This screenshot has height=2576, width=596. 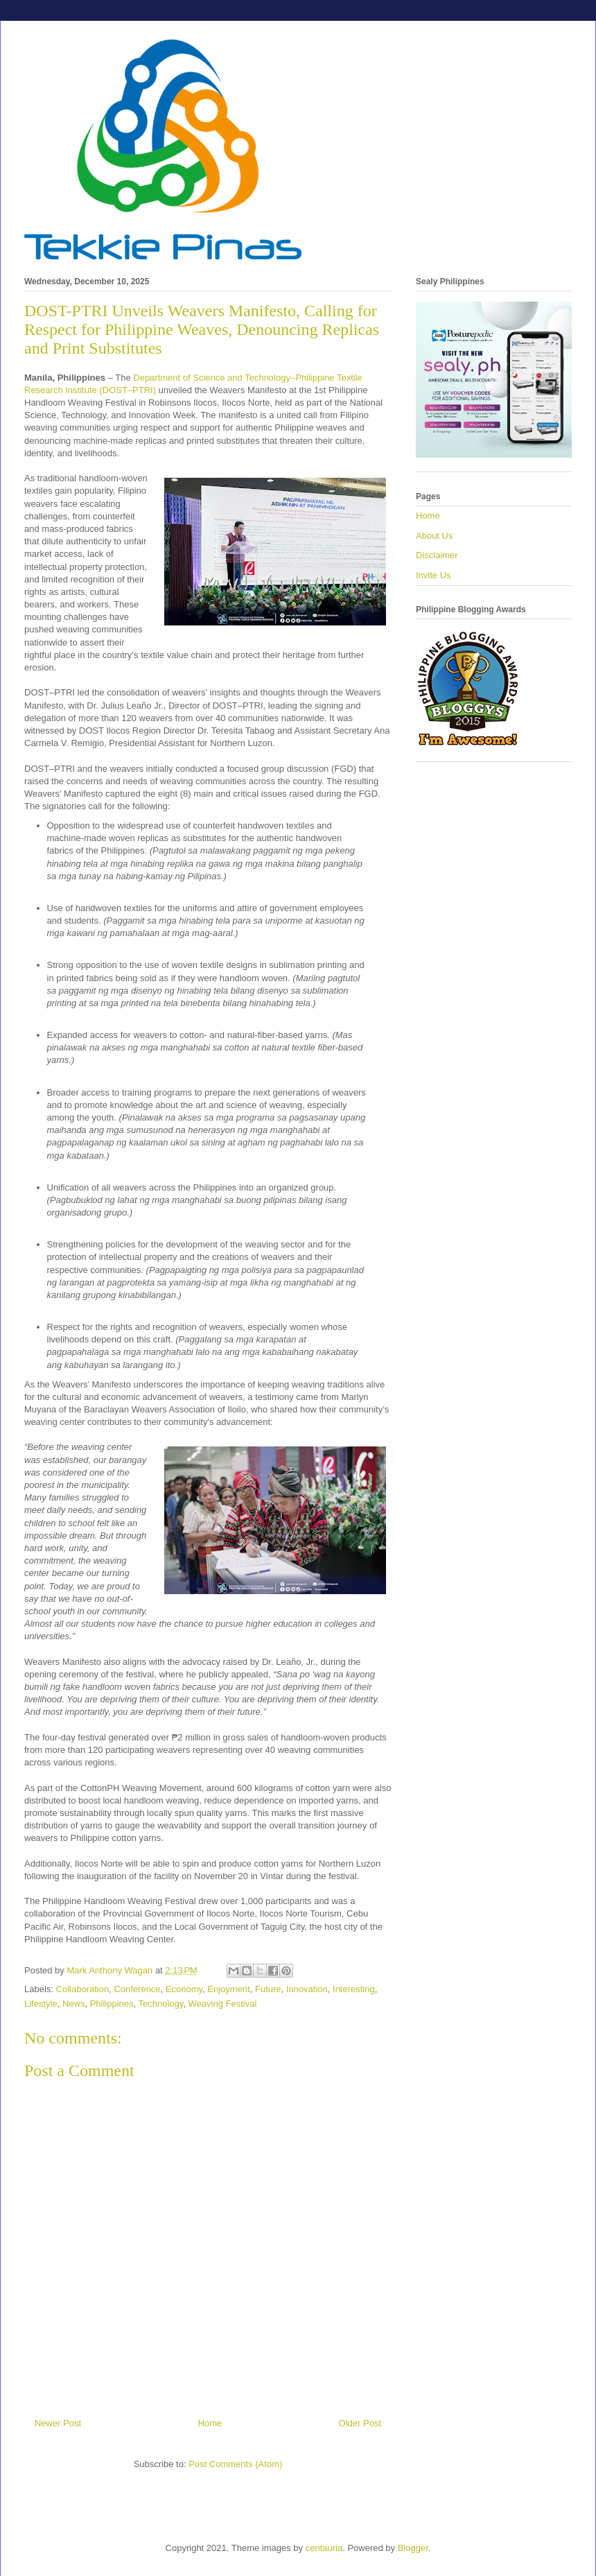 What do you see at coordinates (161, 2003) in the screenshot?
I see `Technology` at bounding box center [161, 2003].